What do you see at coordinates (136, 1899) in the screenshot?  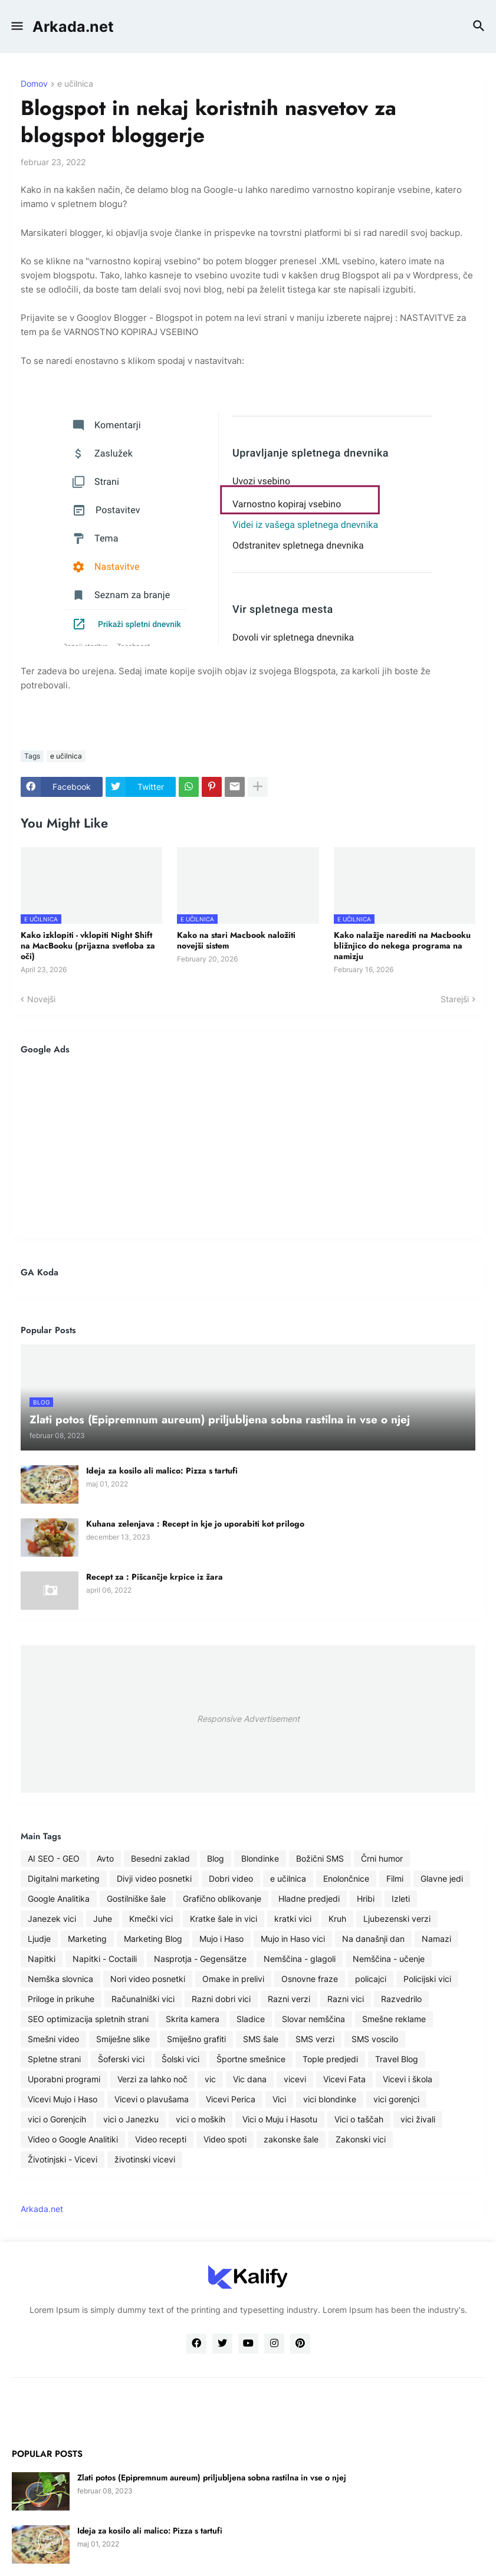 I see `Gostilniške šale` at bounding box center [136, 1899].